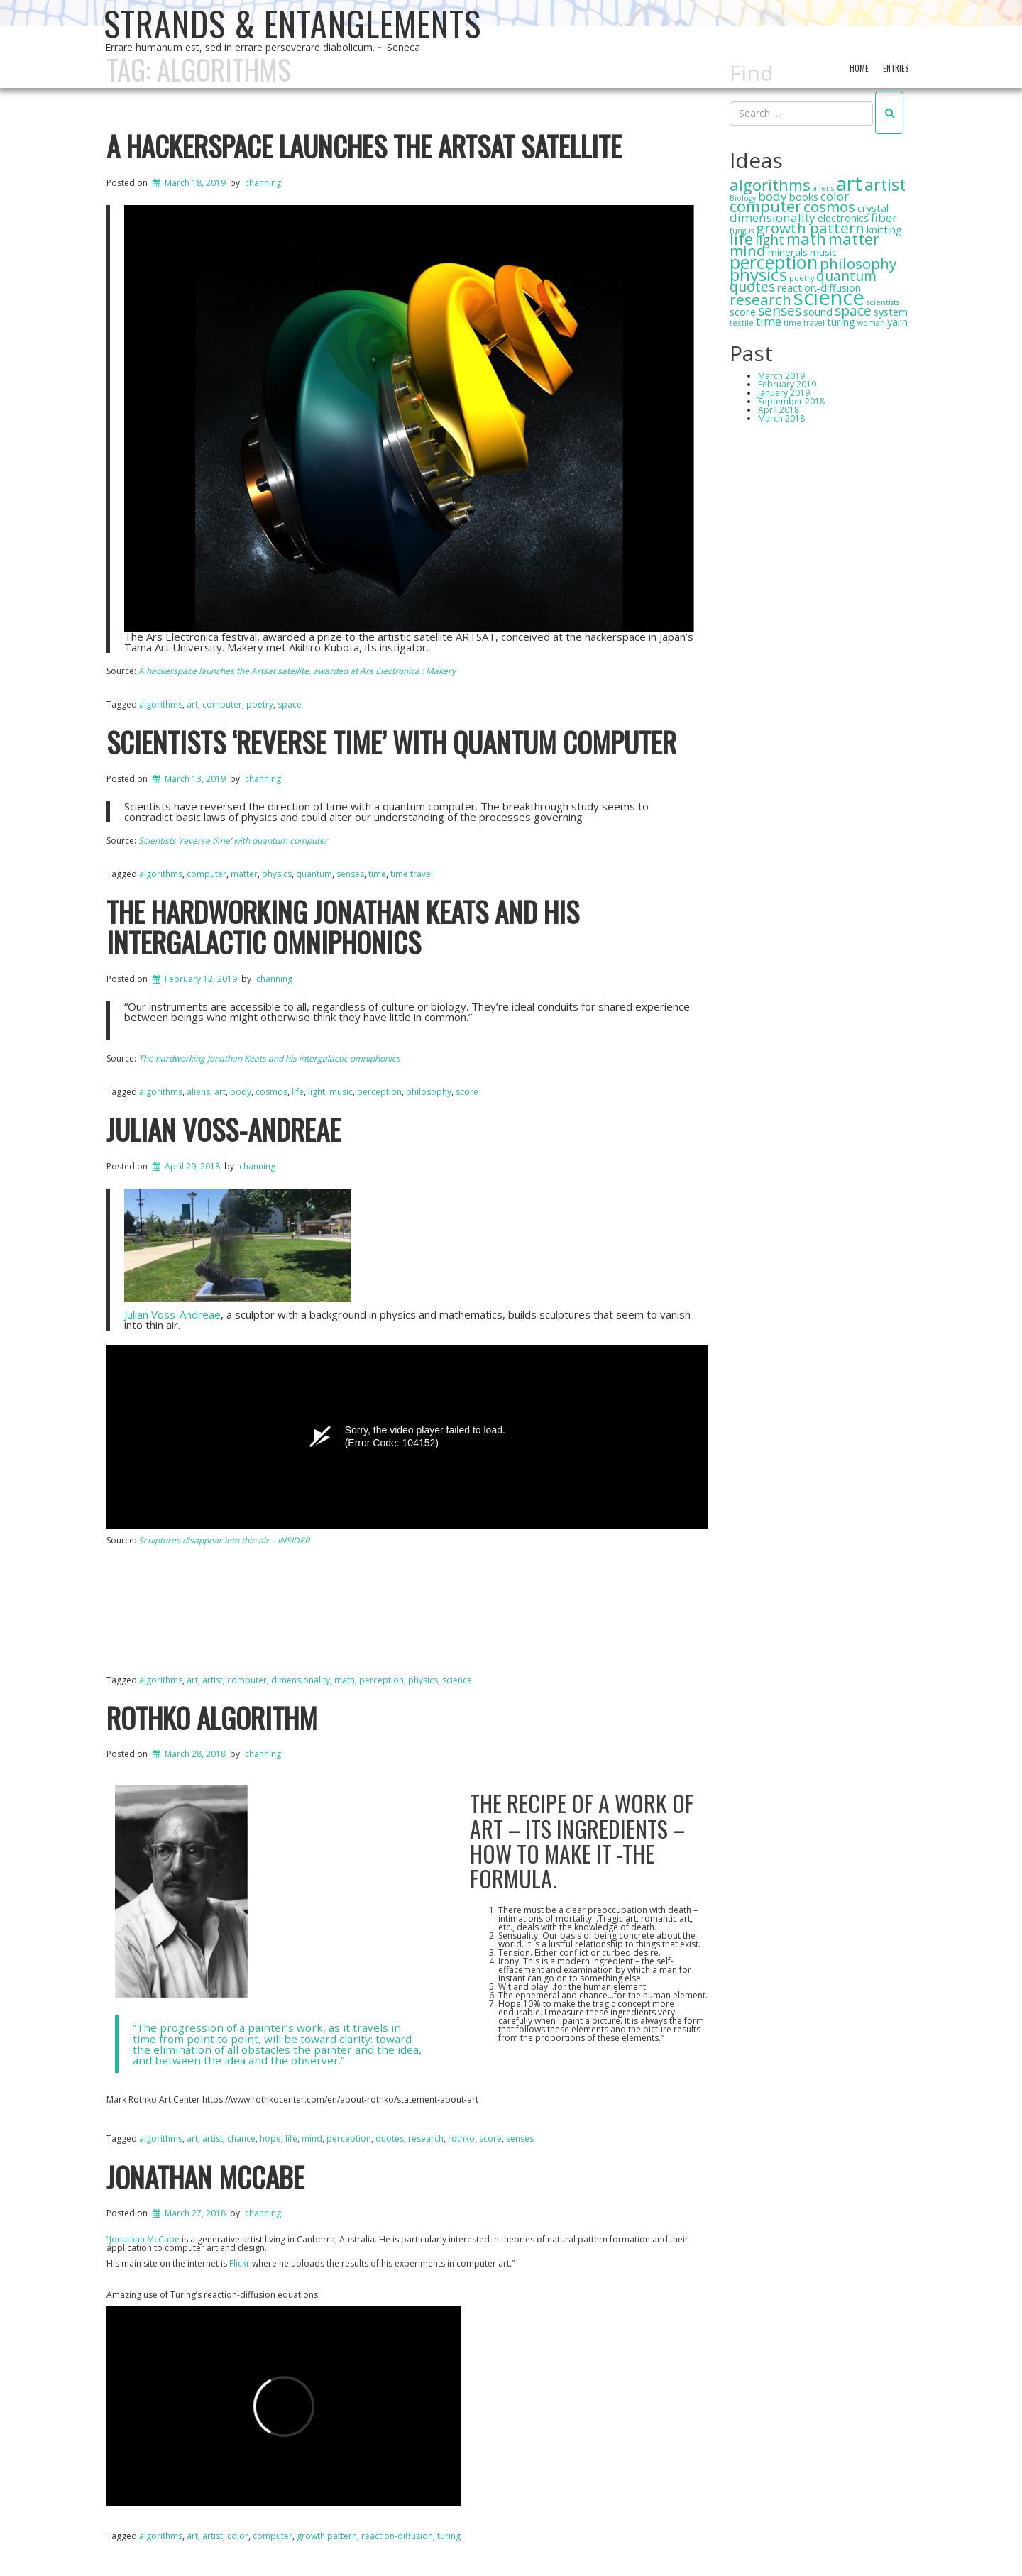 This screenshot has height=2576, width=1022. What do you see at coordinates (742, 323) in the screenshot?
I see `textile [textile (1 item)]` at bounding box center [742, 323].